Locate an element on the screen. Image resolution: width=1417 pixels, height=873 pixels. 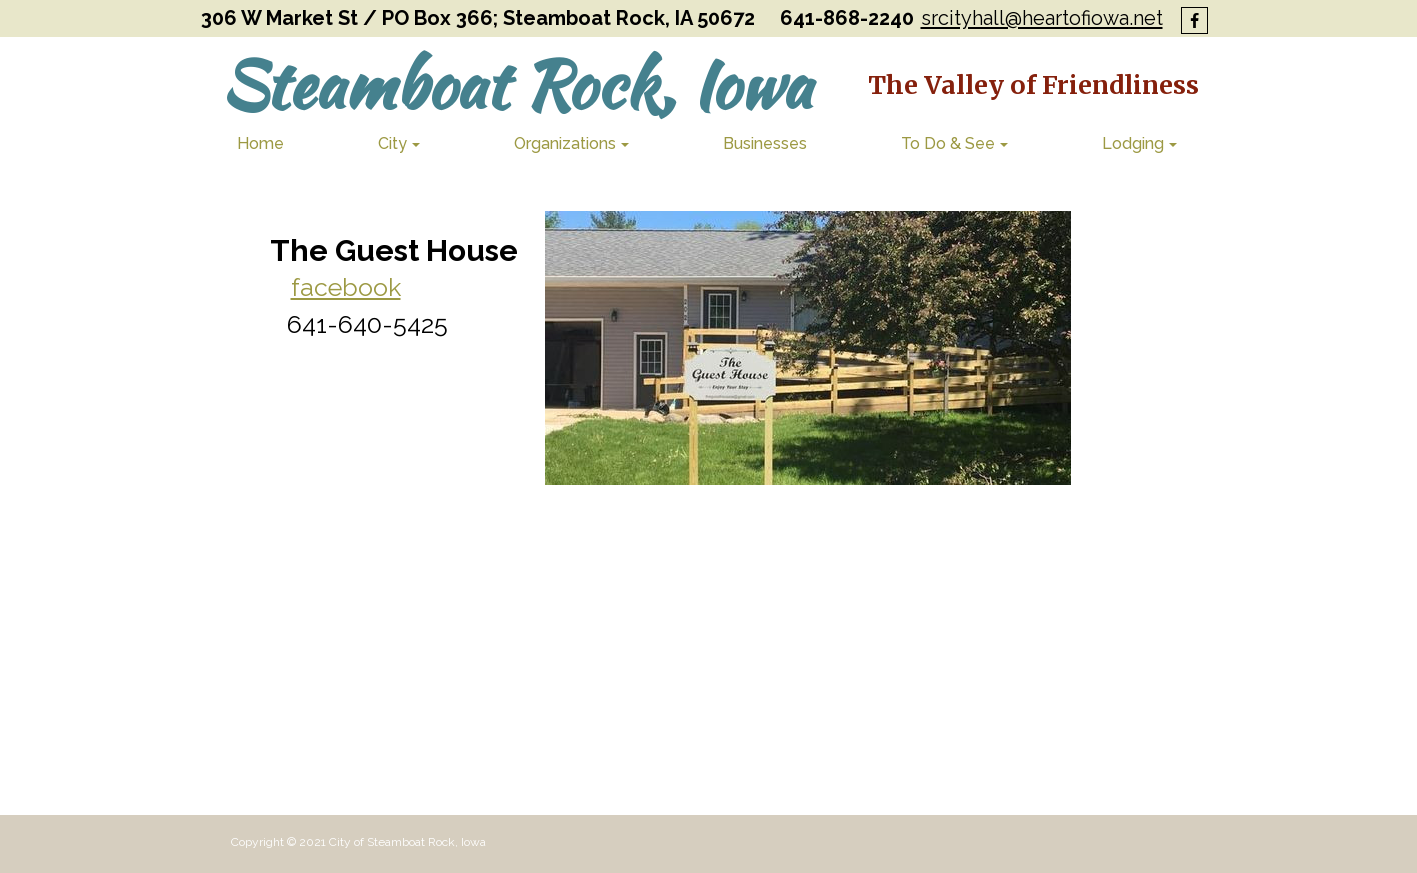
facebook is located at coordinates (346, 287).